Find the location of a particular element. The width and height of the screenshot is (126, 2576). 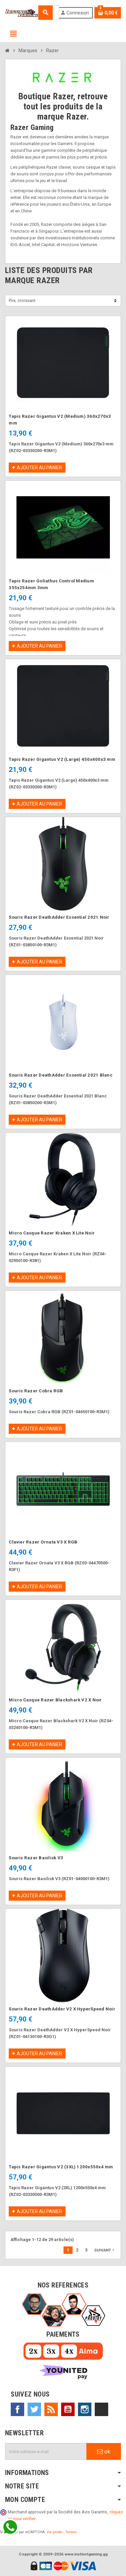

ok is located at coordinates (103, 2451).